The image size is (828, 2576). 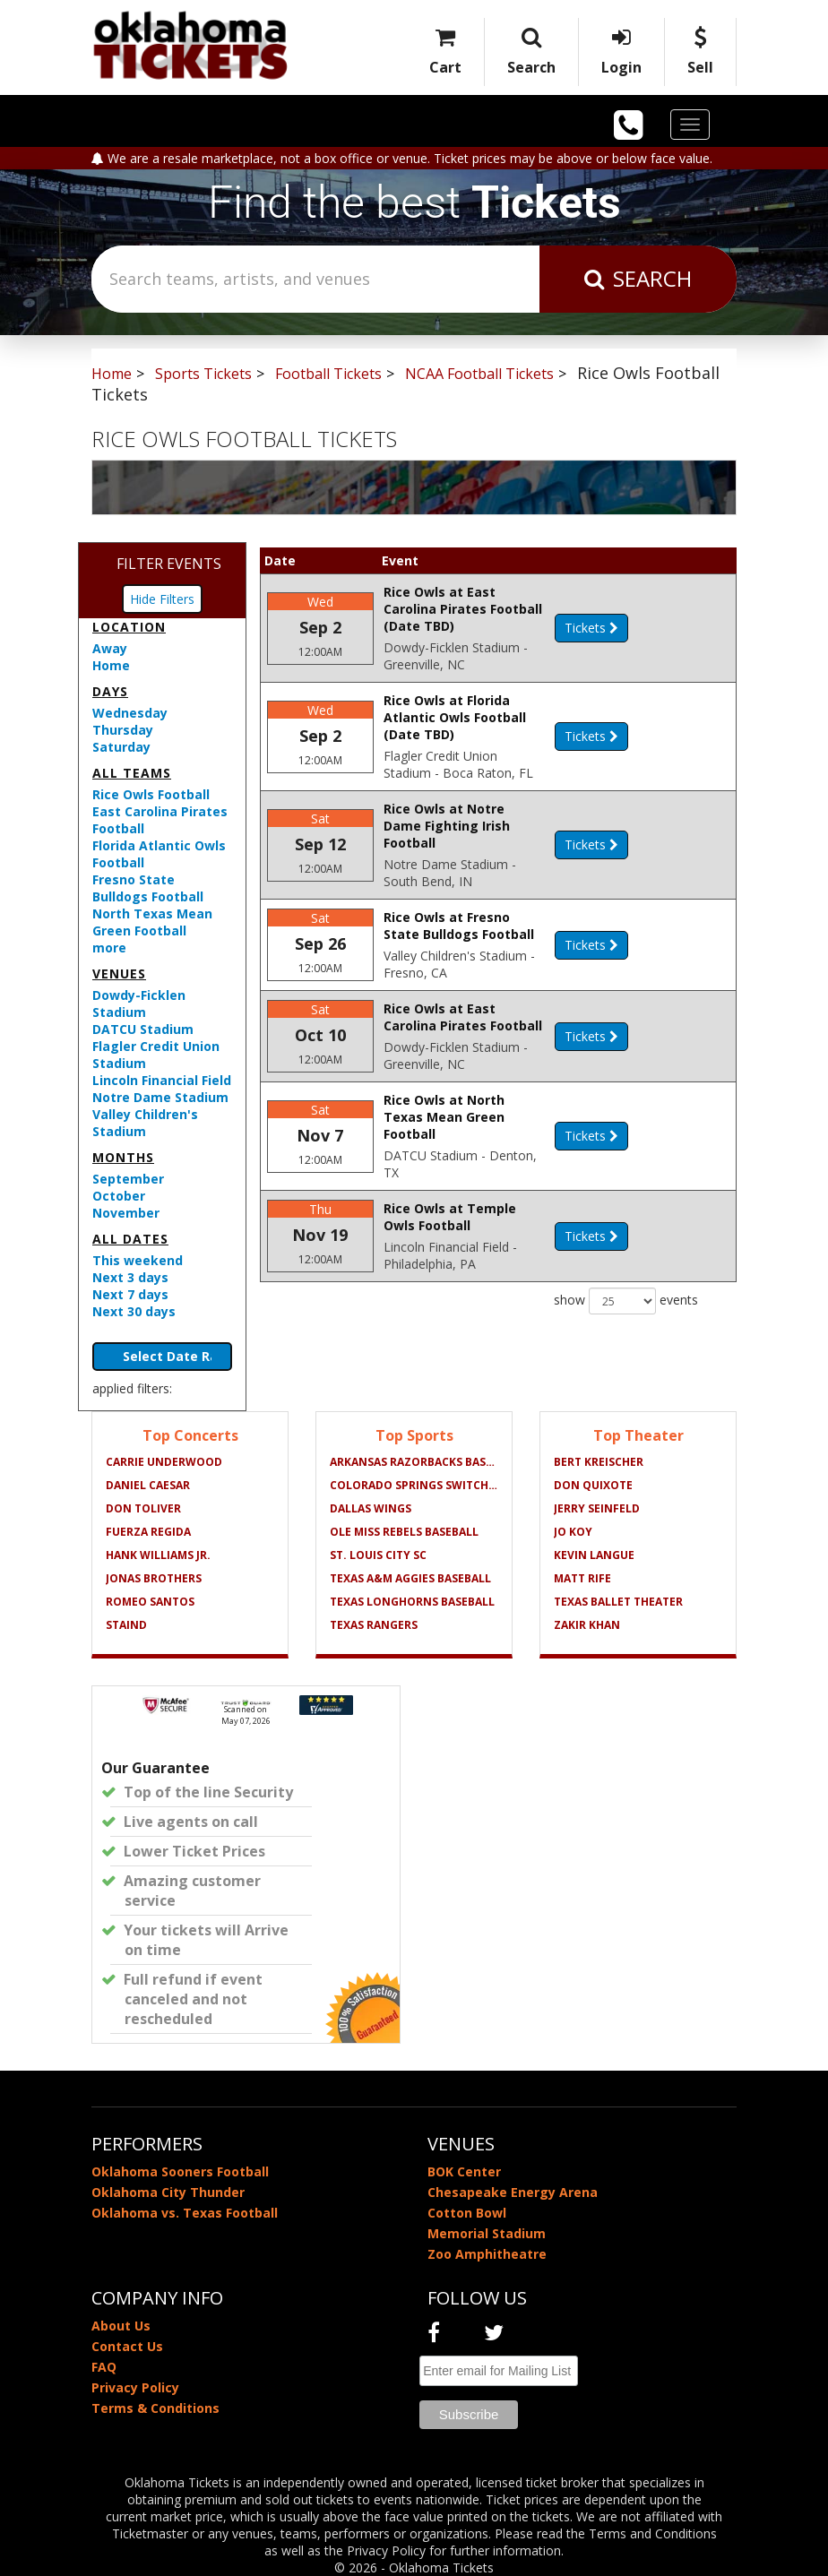 I want to click on Memorial Stadium, so click(x=486, y=2233).